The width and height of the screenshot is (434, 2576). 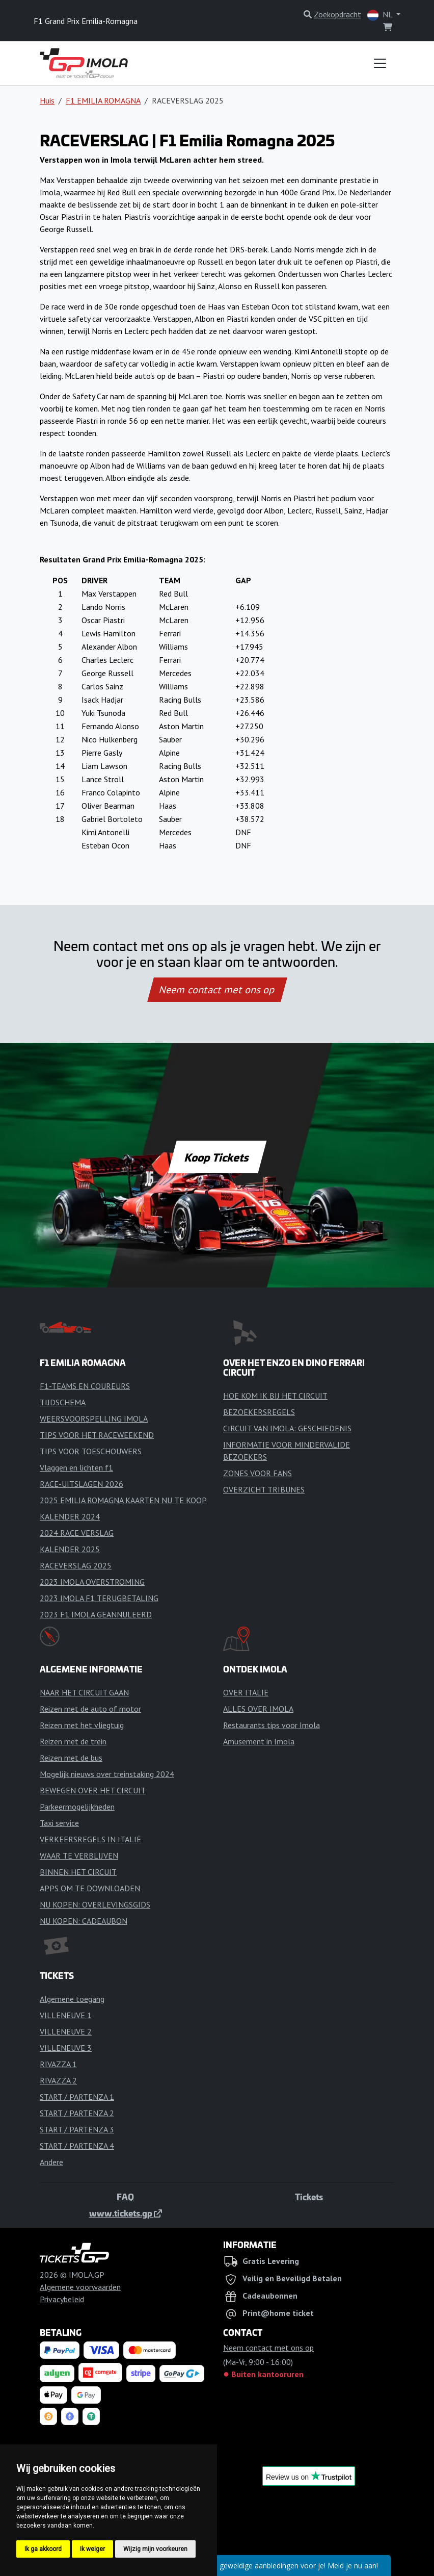 What do you see at coordinates (77, 2146) in the screenshot?
I see `START / PARTENZA 4` at bounding box center [77, 2146].